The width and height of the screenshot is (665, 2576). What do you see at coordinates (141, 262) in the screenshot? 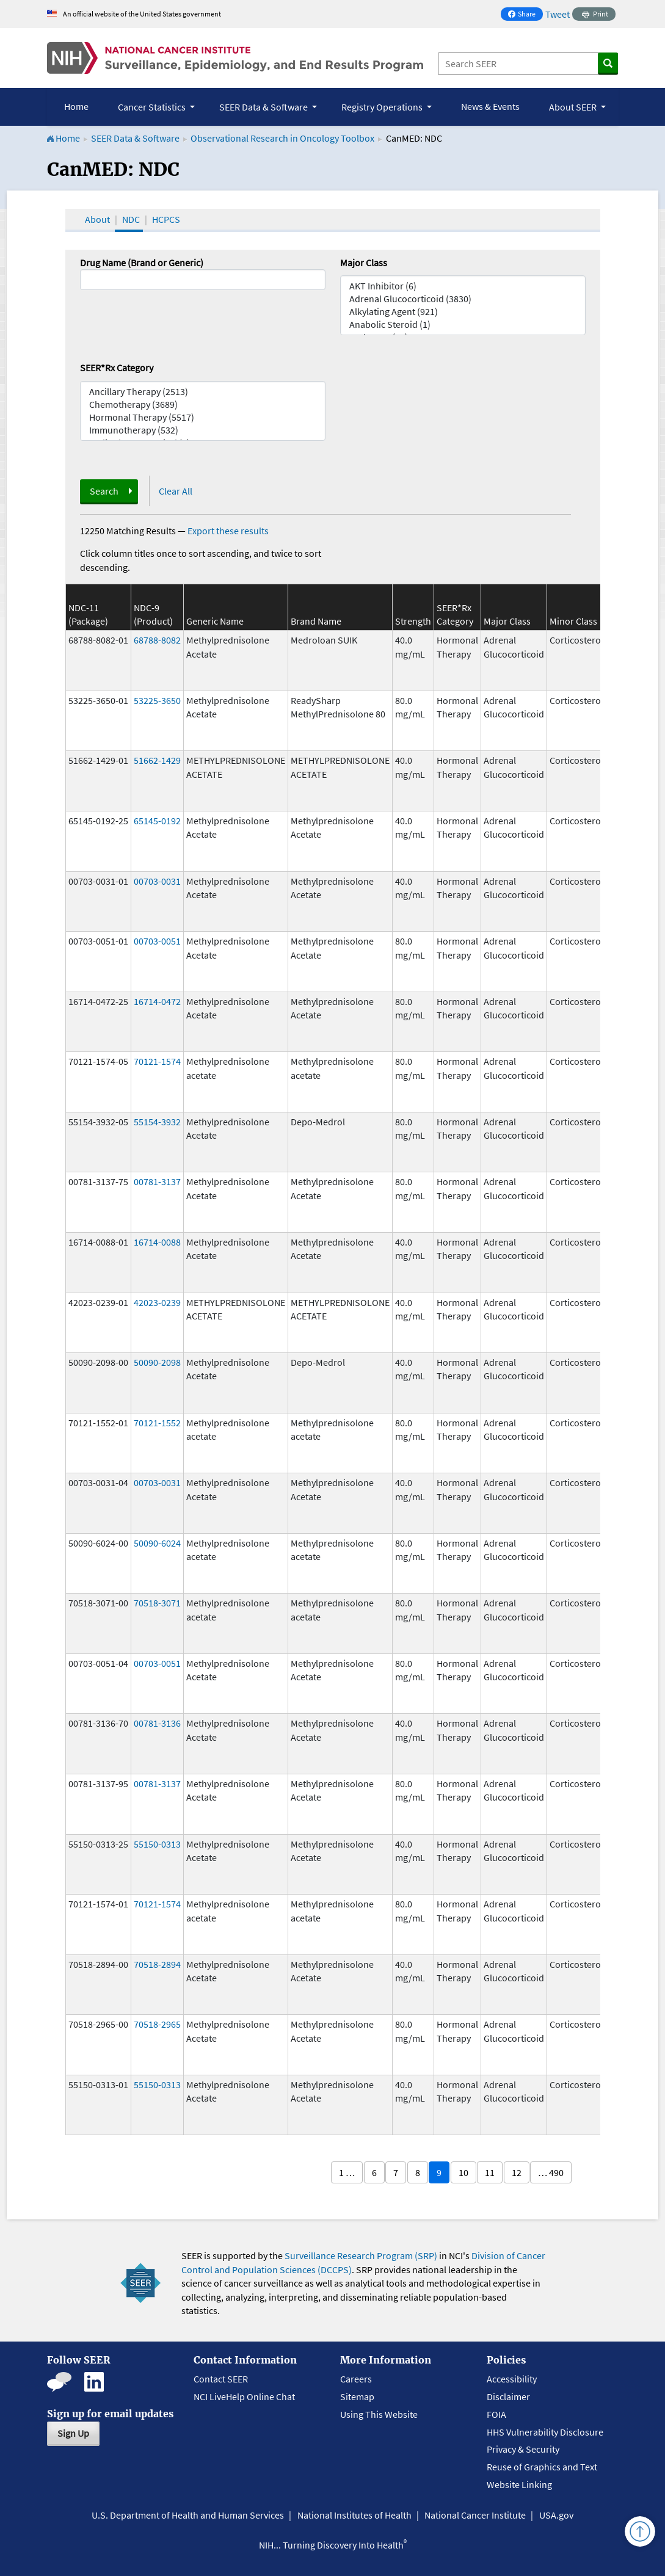
I see `Drug Name (Brand or Generic)` at bounding box center [141, 262].